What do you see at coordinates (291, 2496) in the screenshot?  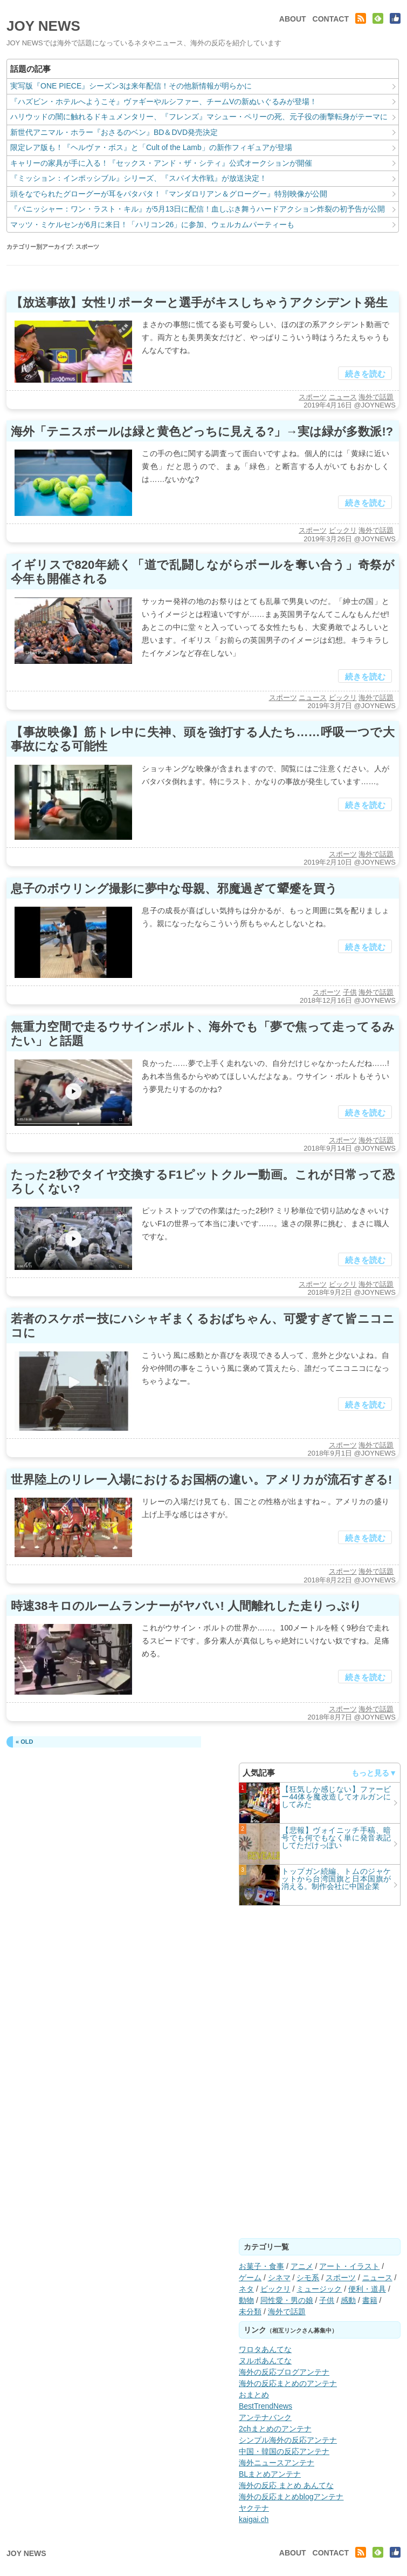 I see `海外の反応まとめblogアンテナ` at bounding box center [291, 2496].